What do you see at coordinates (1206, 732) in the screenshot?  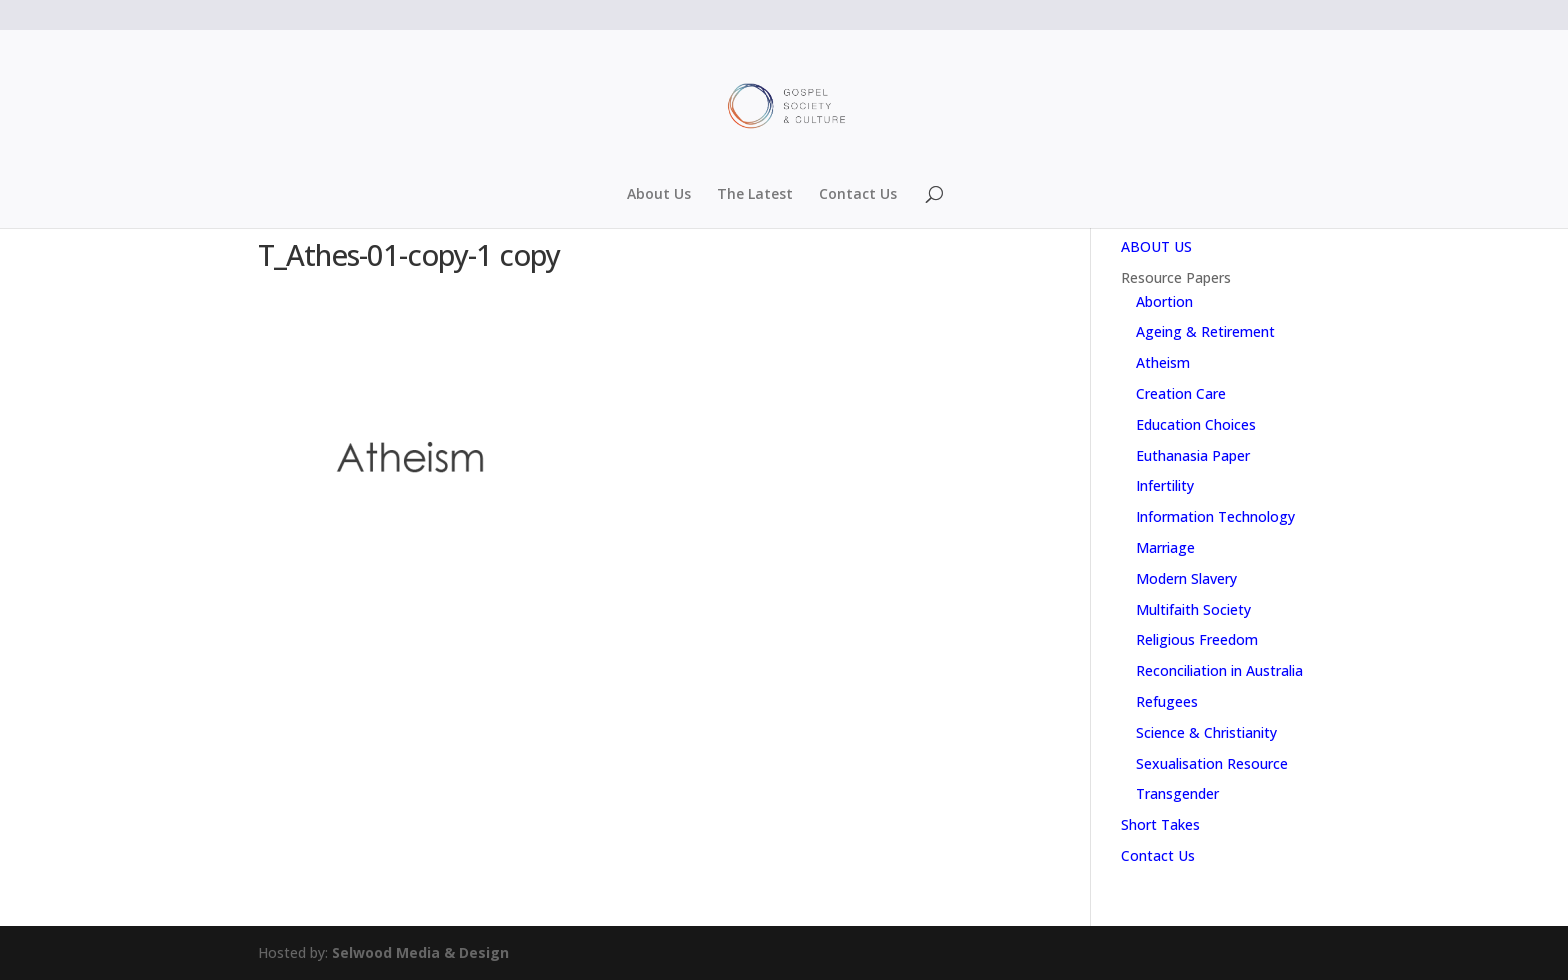 I see `Science & Christianity` at bounding box center [1206, 732].